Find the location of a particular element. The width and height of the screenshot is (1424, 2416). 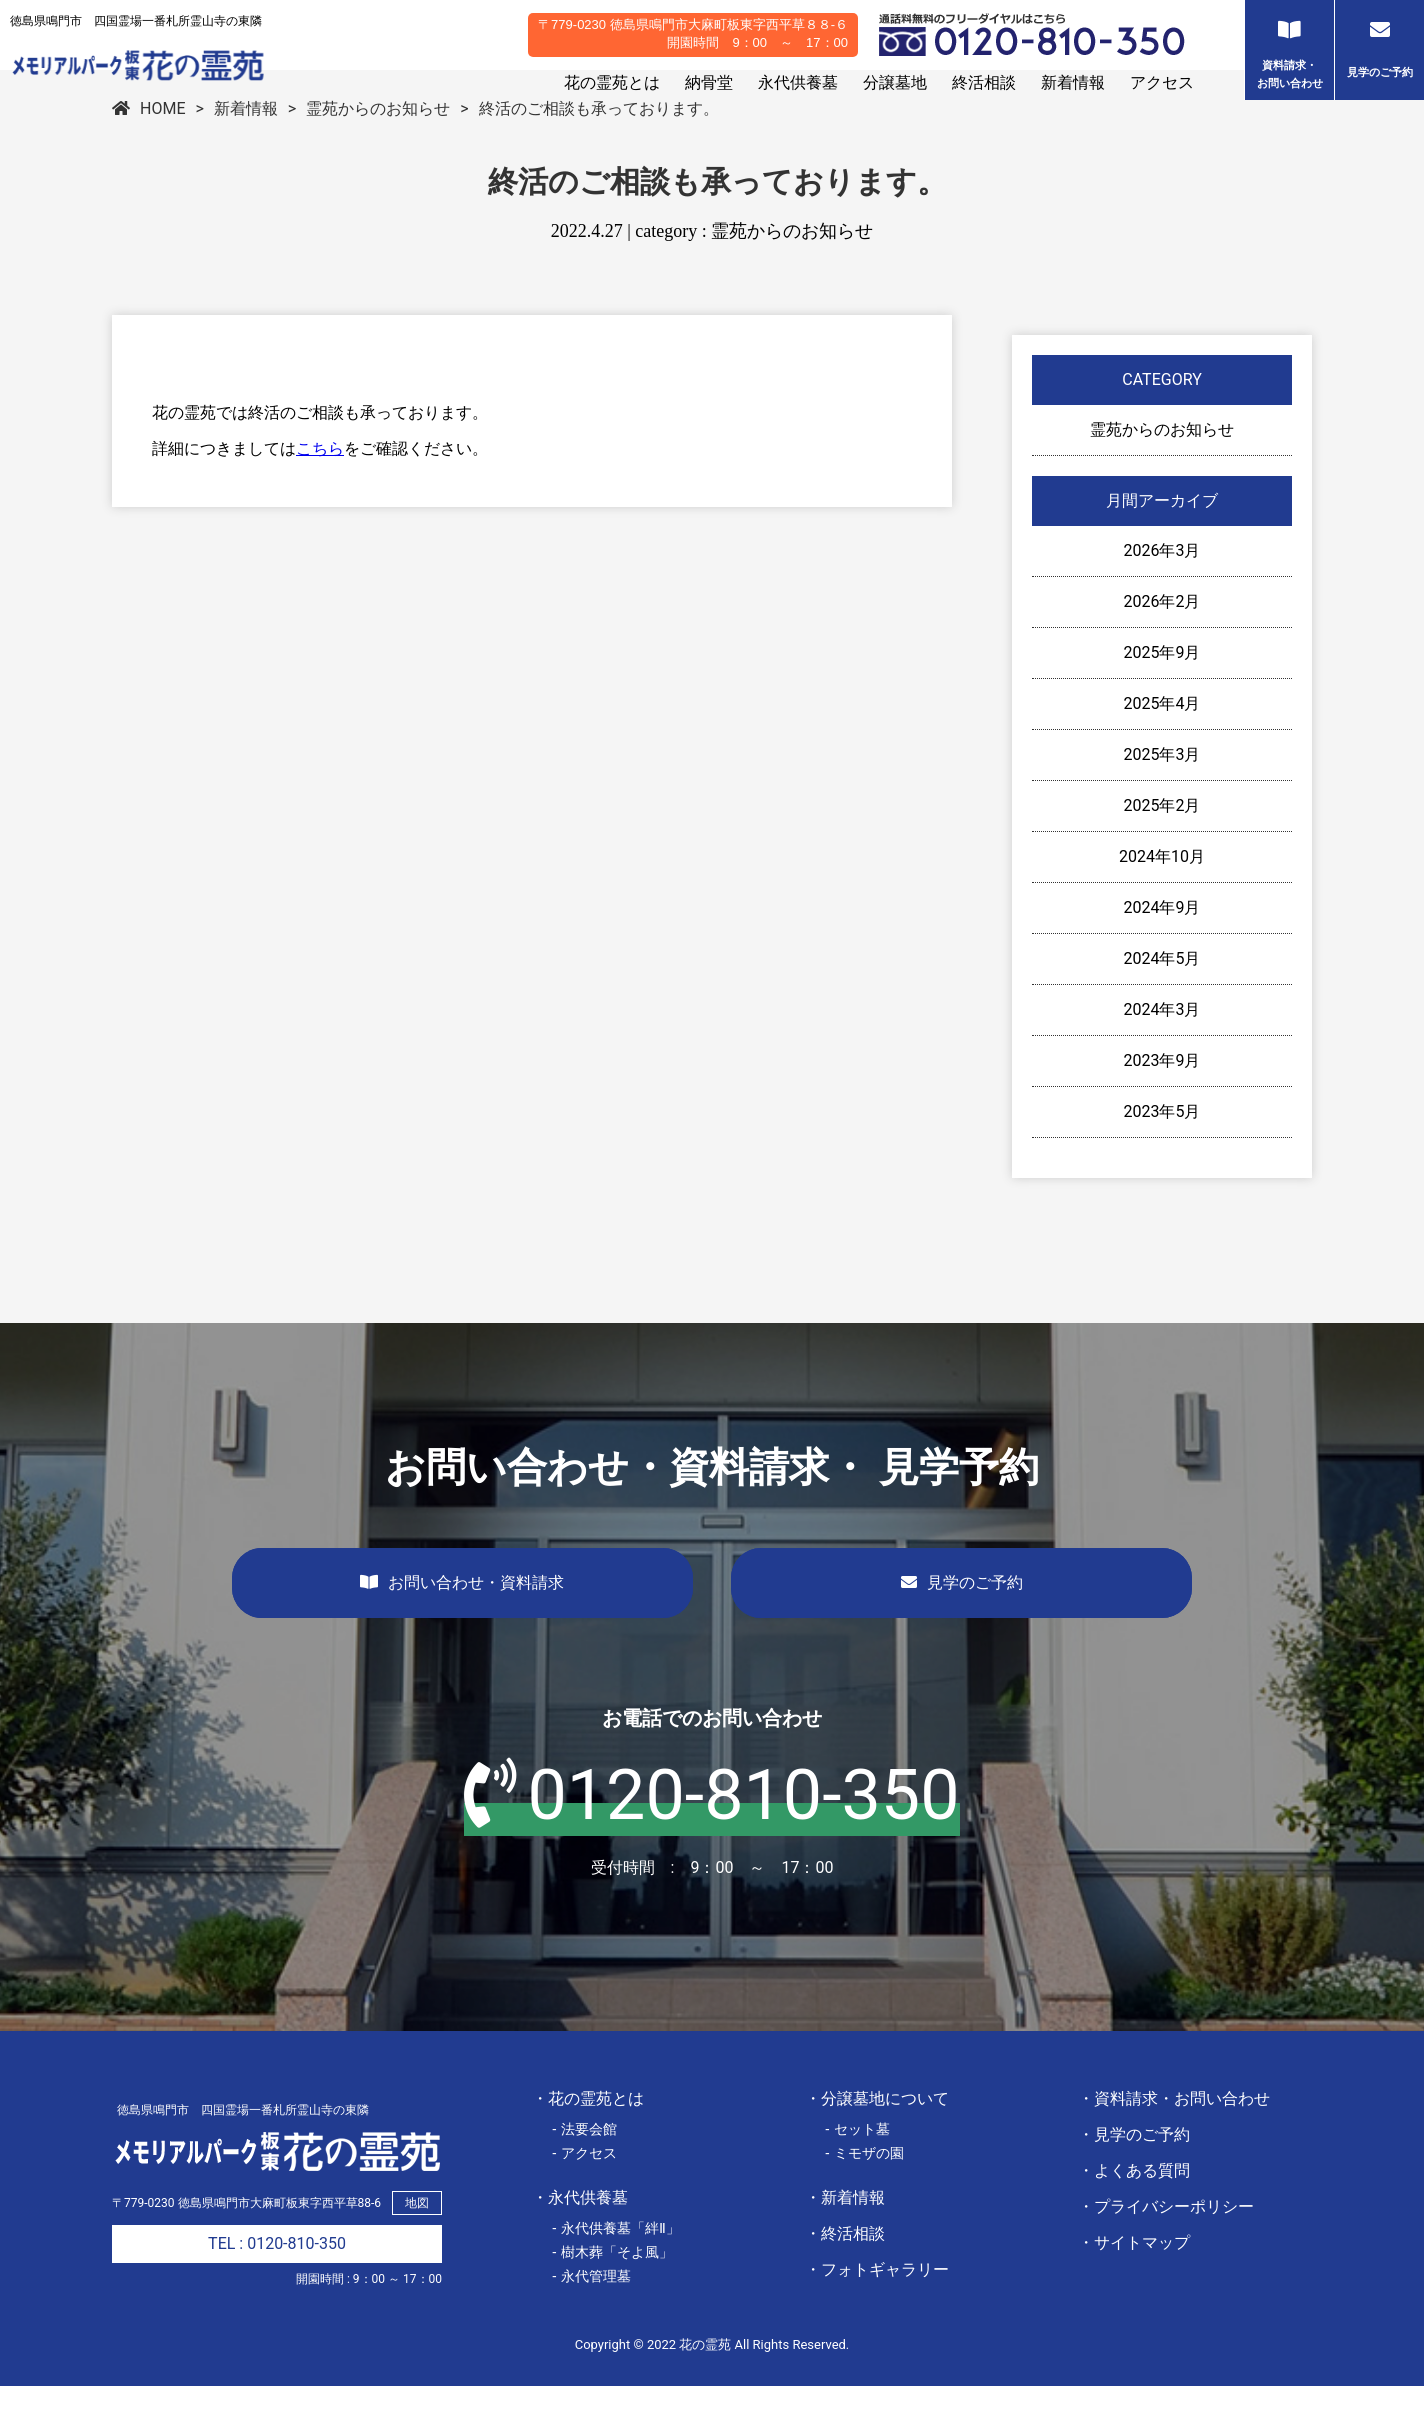

・サイトマップ is located at coordinates (1134, 2272).